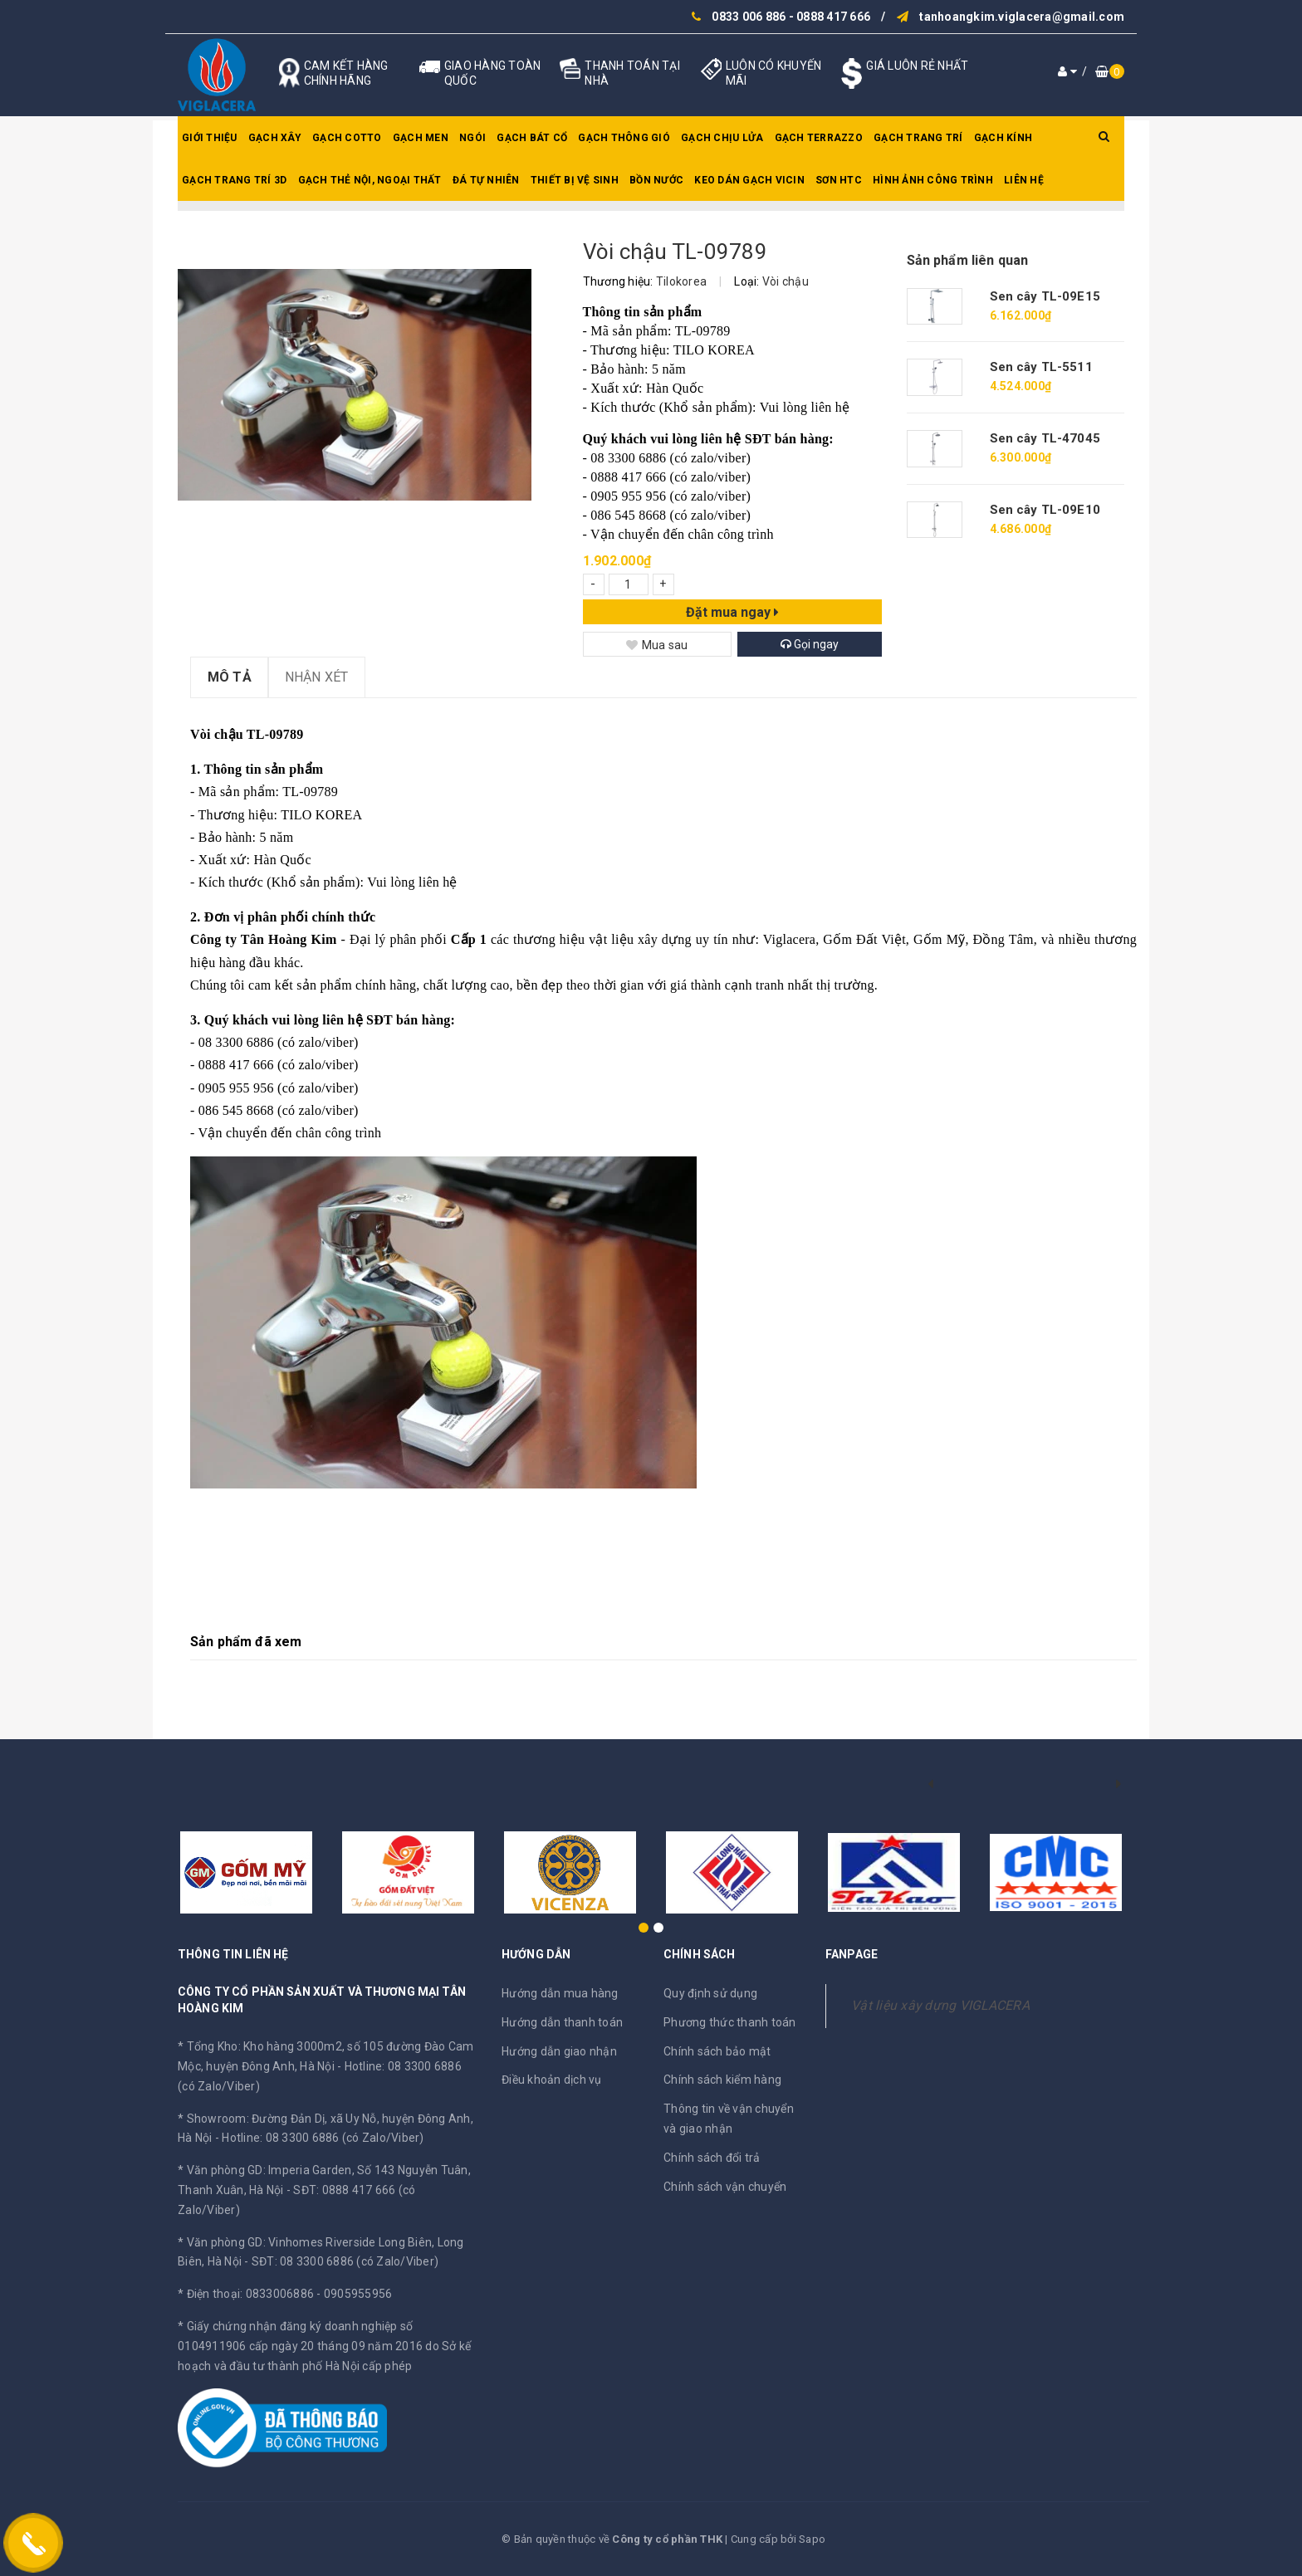 This screenshot has height=2576, width=1302. What do you see at coordinates (575, 180) in the screenshot?
I see `Thiết bị vệ sinh` at bounding box center [575, 180].